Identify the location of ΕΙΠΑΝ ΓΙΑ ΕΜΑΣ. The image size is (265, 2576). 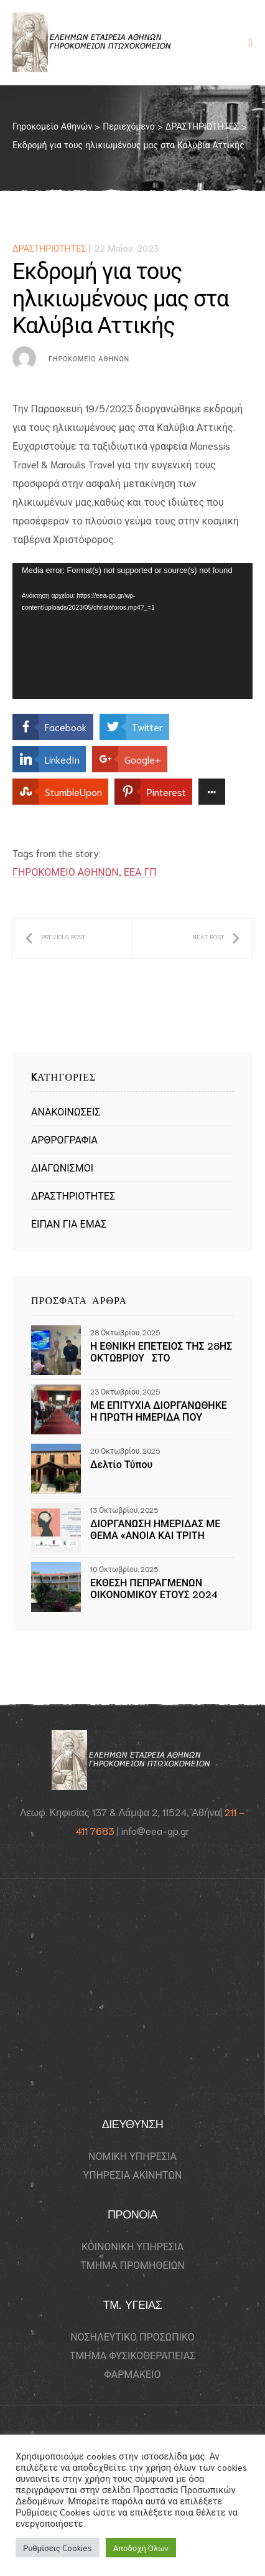
(68, 1222).